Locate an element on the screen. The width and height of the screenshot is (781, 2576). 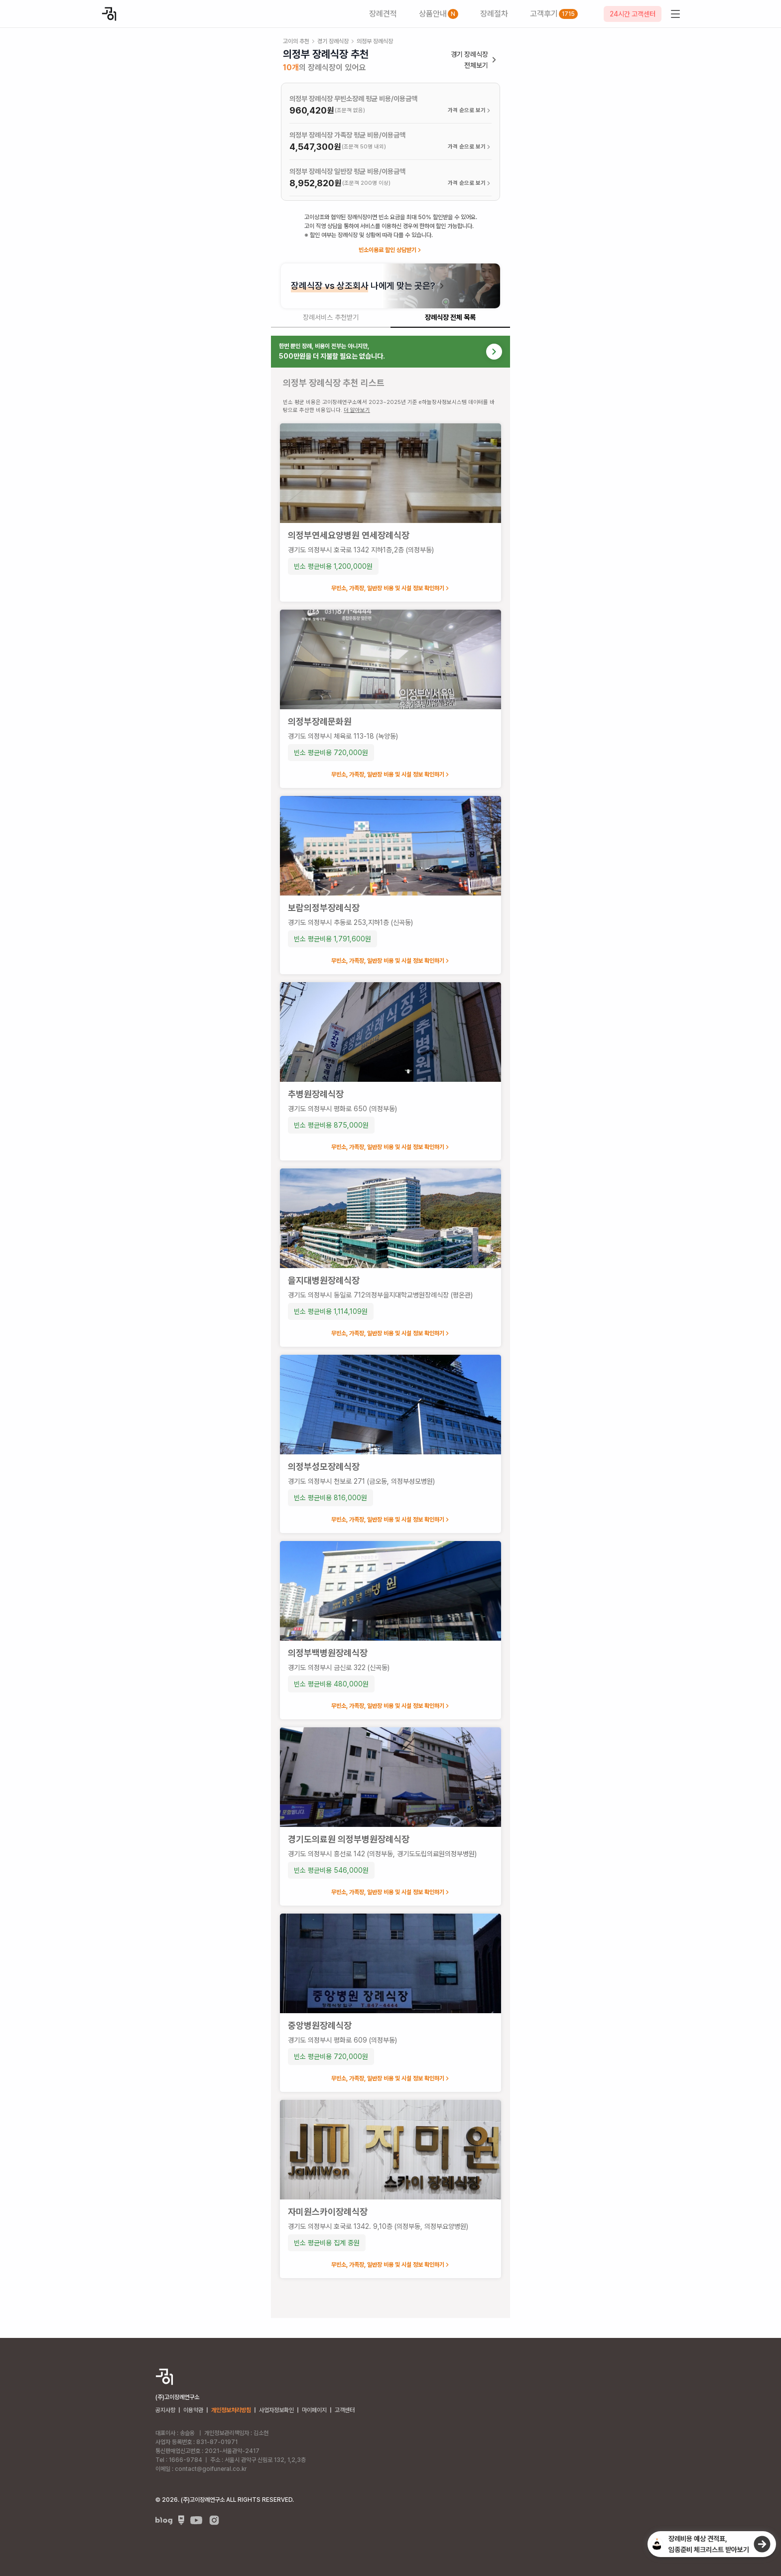
개인정보처리방침 is located at coordinates (231, 2410).